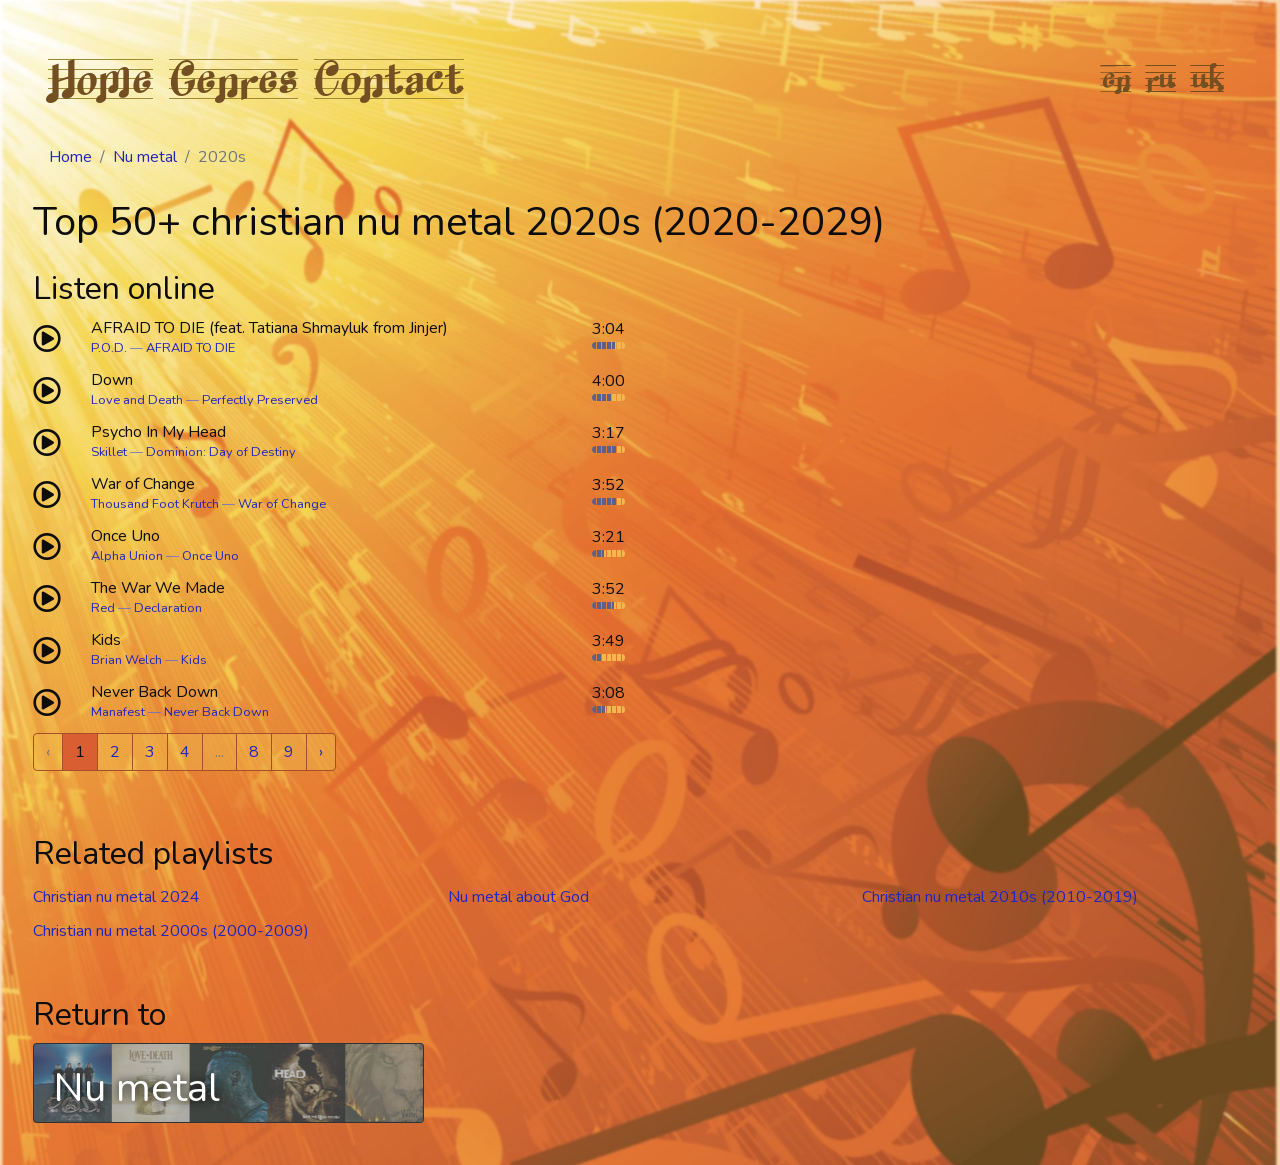 The width and height of the screenshot is (1280, 1165). Describe the element at coordinates (100, 78) in the screenshot. I see `Home` at that location.